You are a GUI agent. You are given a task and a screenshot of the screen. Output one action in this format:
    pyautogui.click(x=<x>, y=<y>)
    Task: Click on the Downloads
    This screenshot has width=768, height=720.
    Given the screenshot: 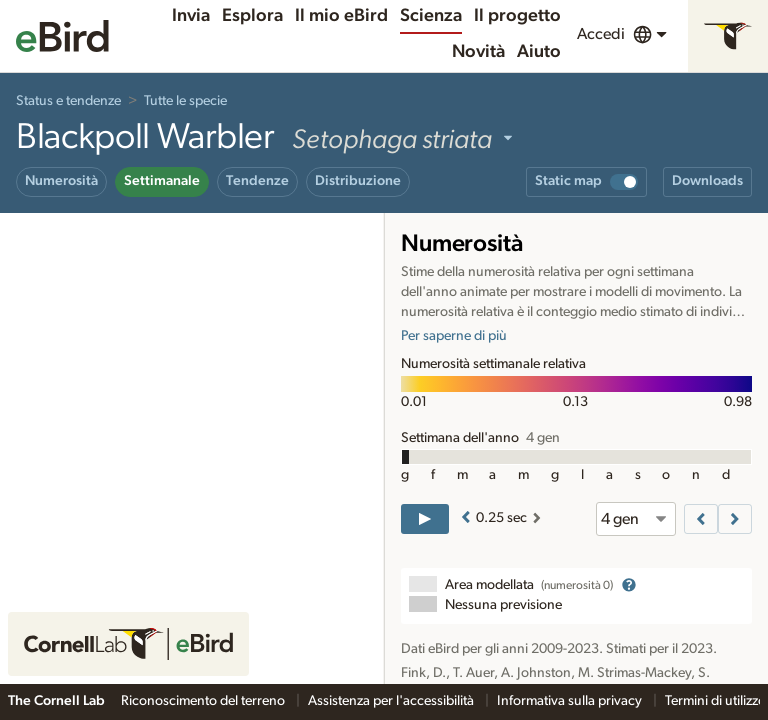 What is the action you would take?
    pyautogui.click(x=707, y=181)
    